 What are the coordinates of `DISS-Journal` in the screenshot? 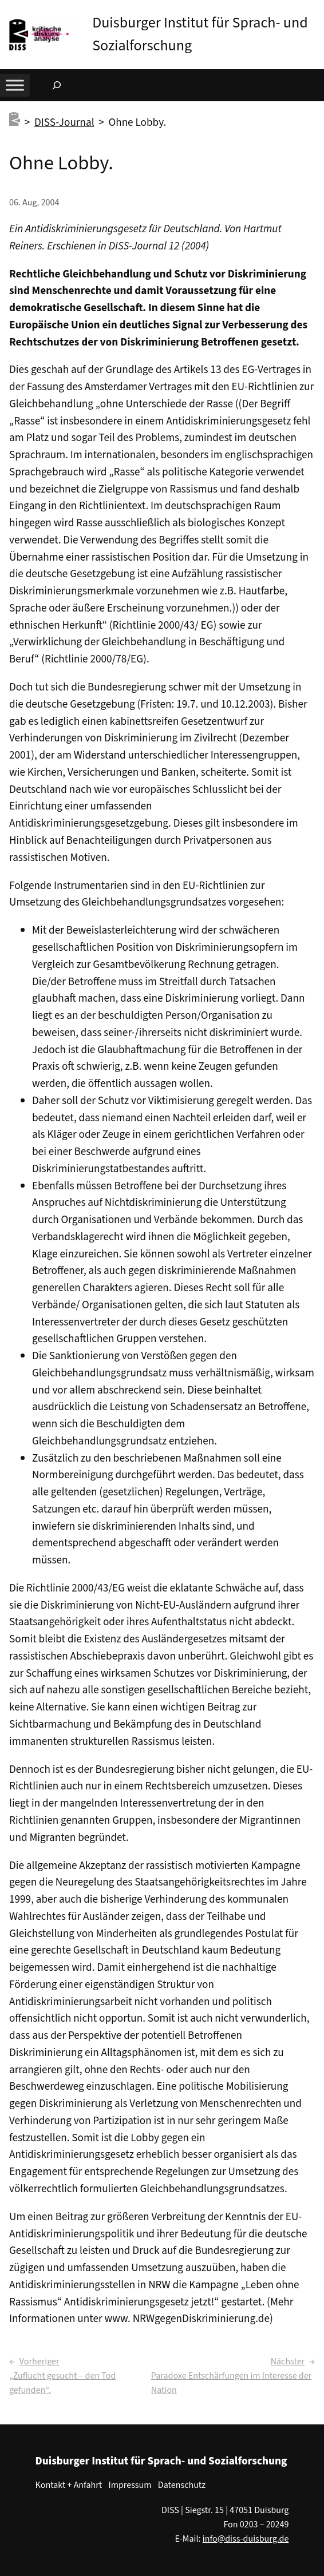 It's located at (64, 122).